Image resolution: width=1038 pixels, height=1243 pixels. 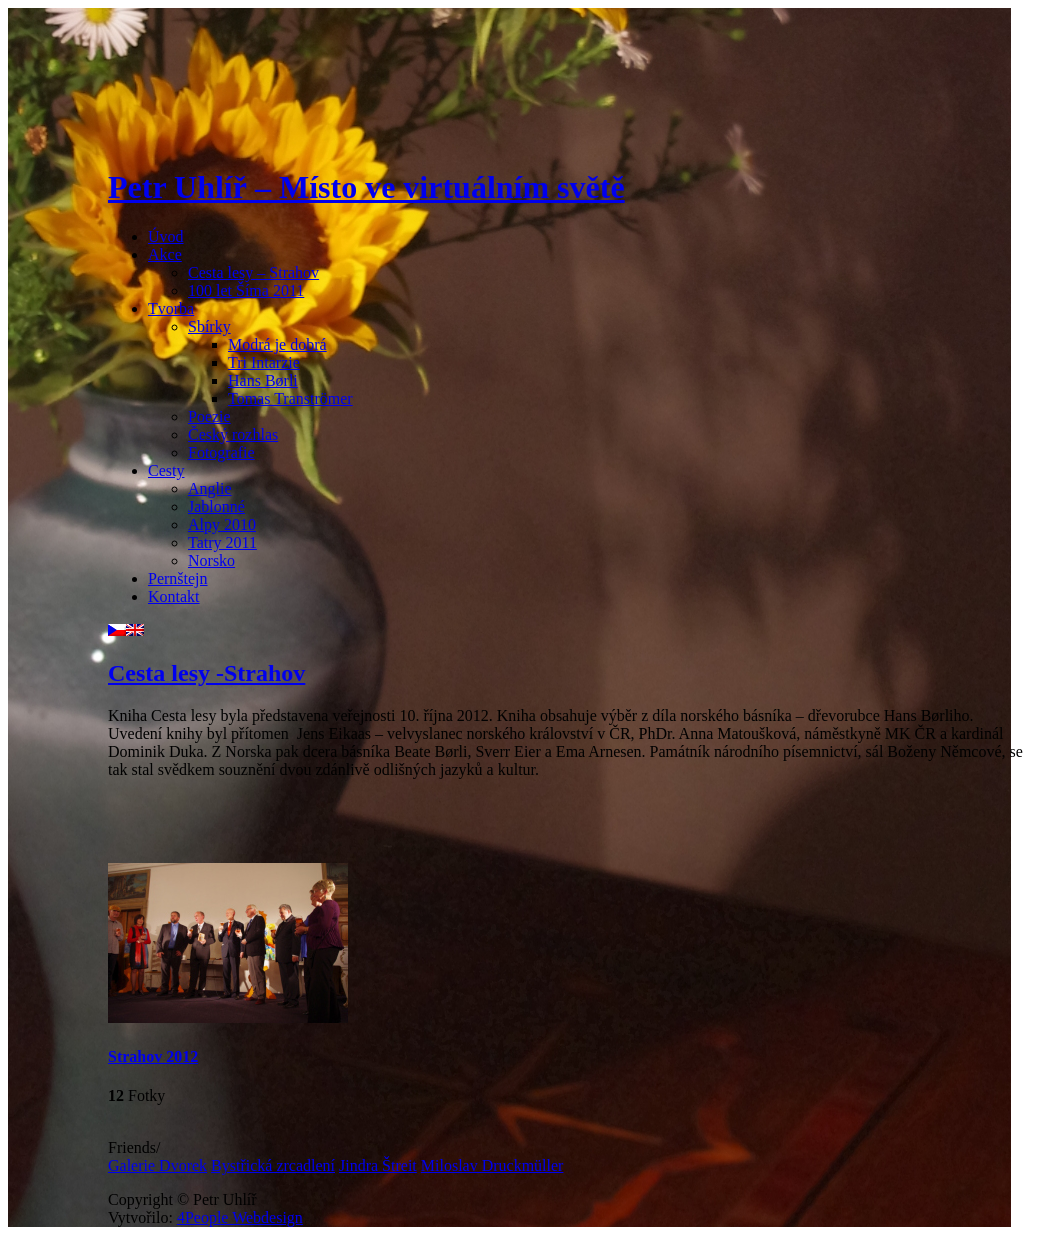 What do you see at coordinates (264, 362) in the screenshot?
I see `Tri Intarzie` at bounding box center [264, 362].